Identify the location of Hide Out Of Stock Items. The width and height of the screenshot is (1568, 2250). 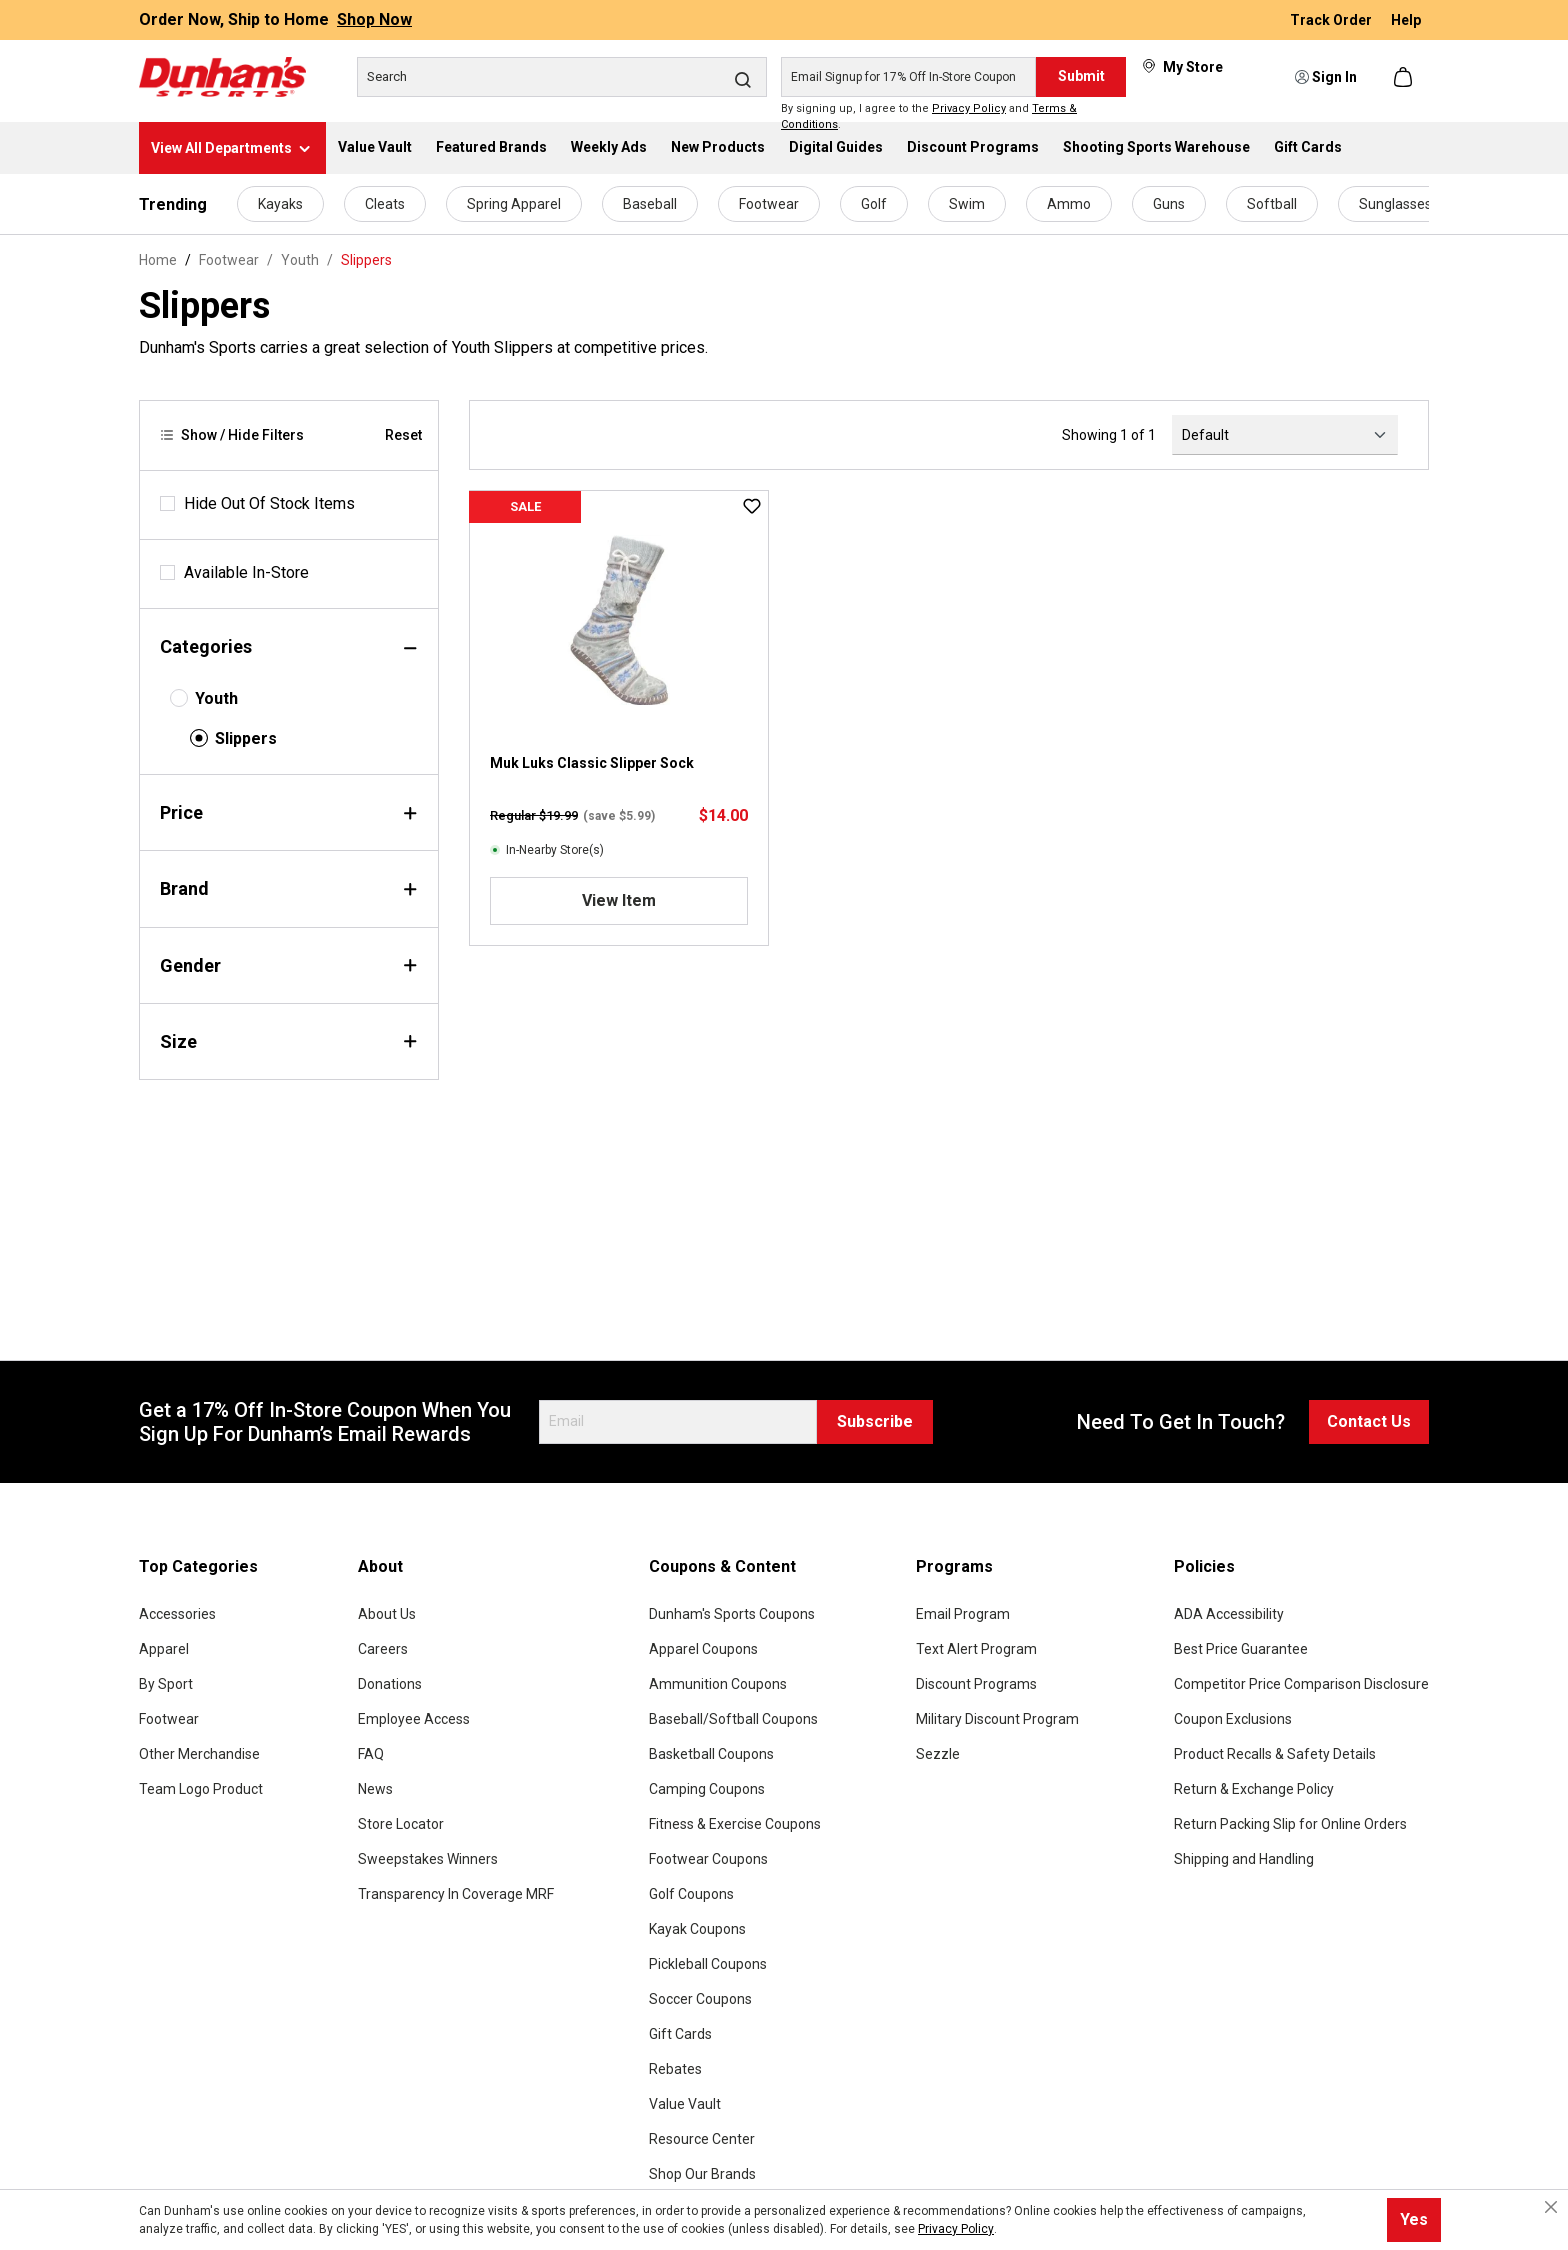
(269, 503).